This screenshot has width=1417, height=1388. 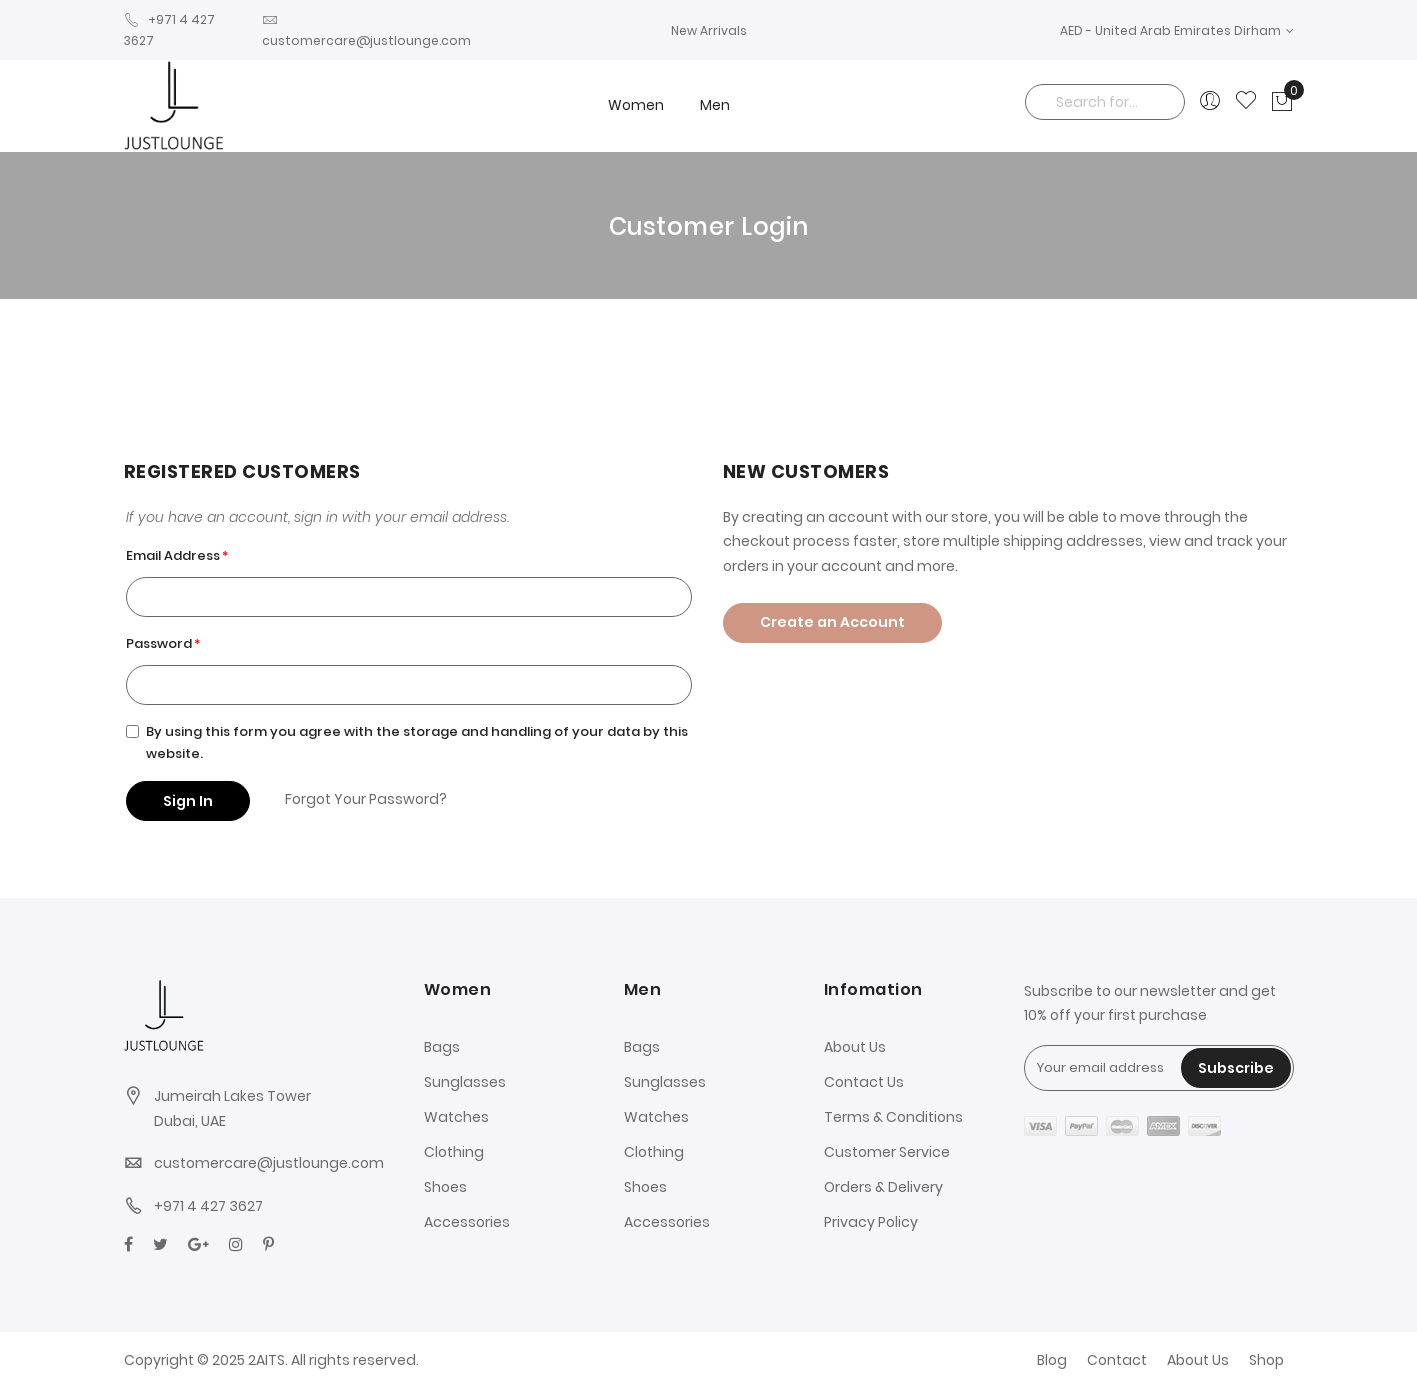 I want to click on Orders & Delivery, so click(x=883, y=1187).